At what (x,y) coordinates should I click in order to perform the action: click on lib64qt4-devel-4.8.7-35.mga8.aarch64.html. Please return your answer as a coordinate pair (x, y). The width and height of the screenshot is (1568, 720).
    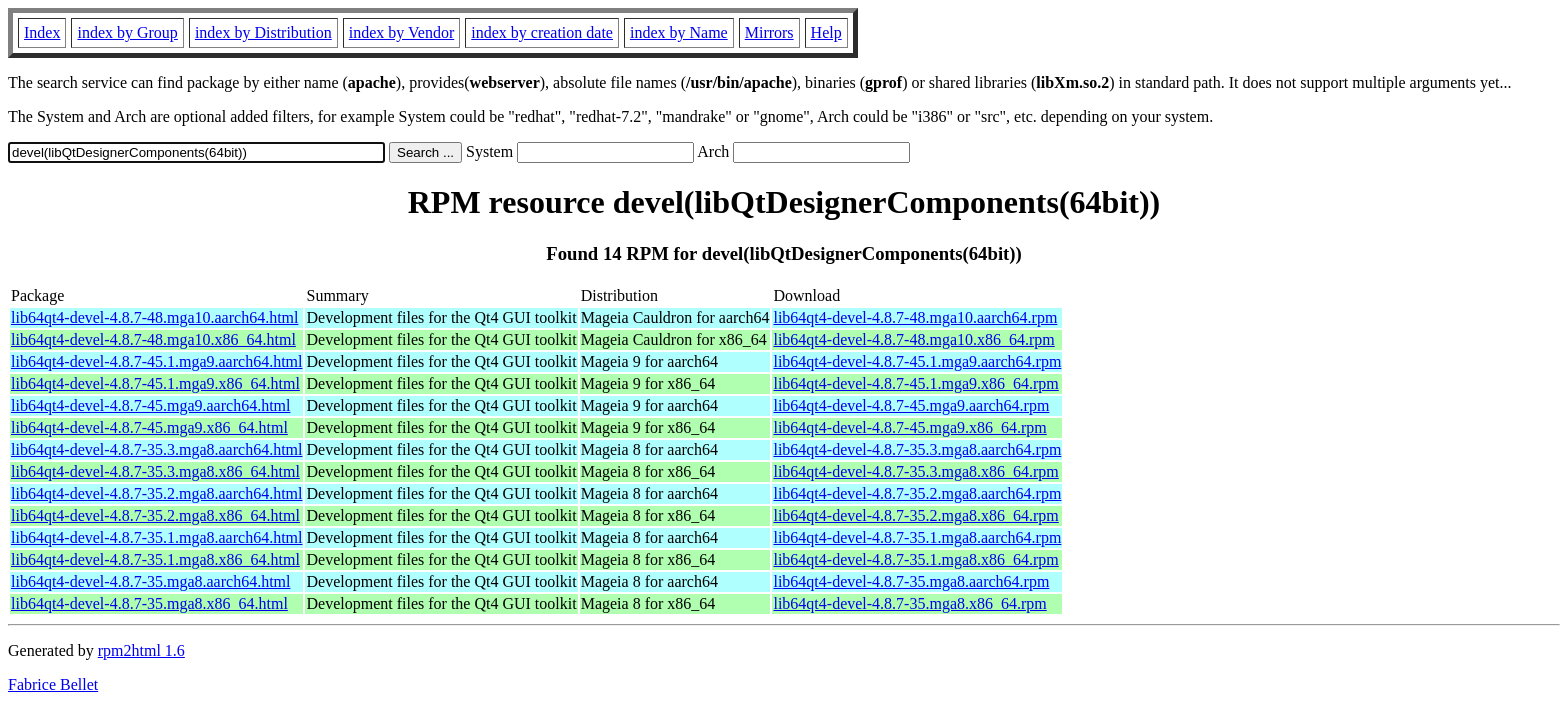
    Looking at the image, I should click on (150, 581).